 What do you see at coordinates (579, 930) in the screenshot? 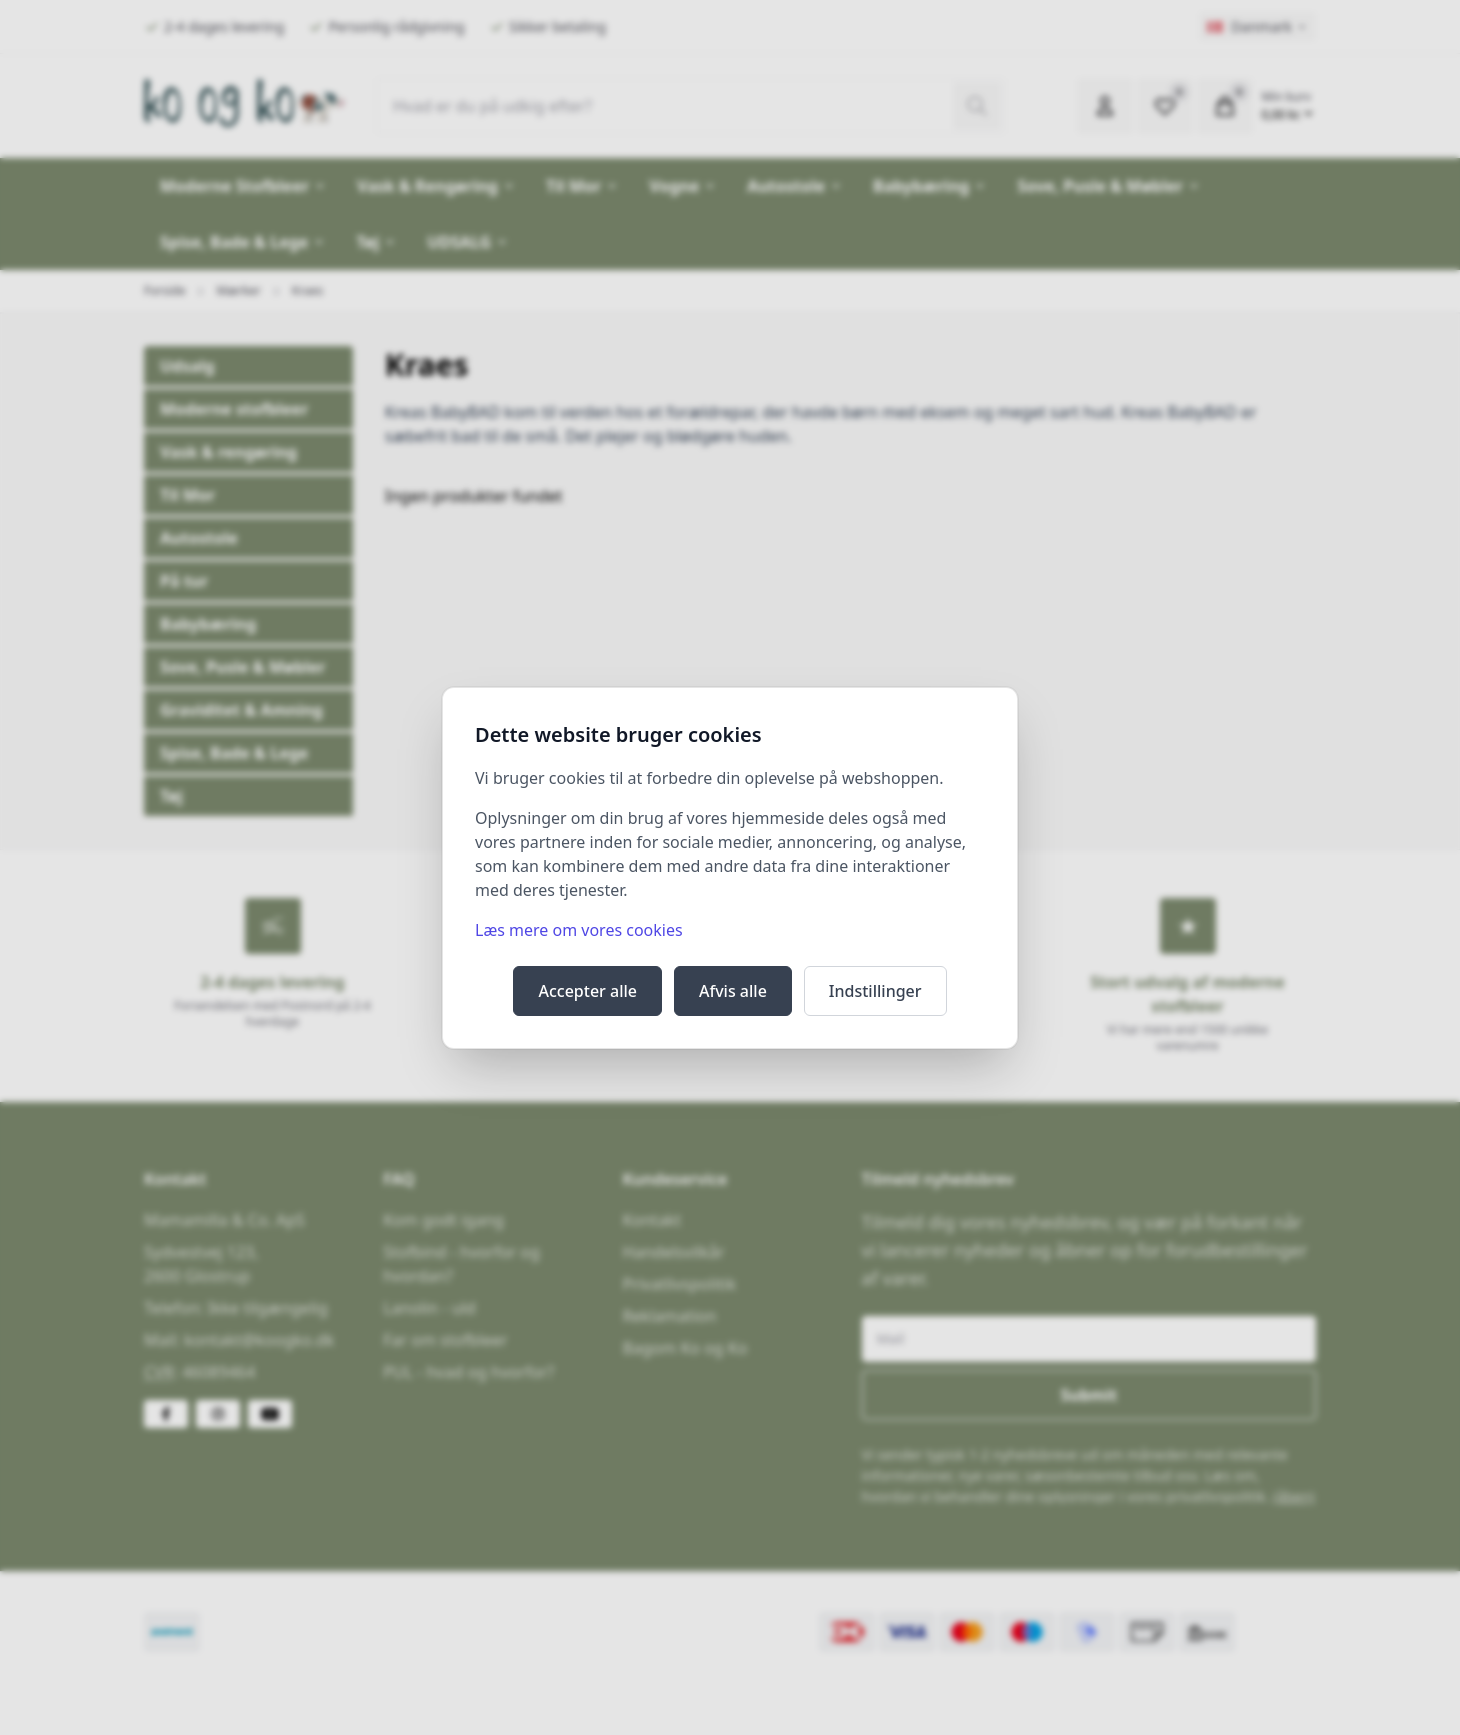
I see `Læs mere om vores cookies` at bounding box center [579, 930].